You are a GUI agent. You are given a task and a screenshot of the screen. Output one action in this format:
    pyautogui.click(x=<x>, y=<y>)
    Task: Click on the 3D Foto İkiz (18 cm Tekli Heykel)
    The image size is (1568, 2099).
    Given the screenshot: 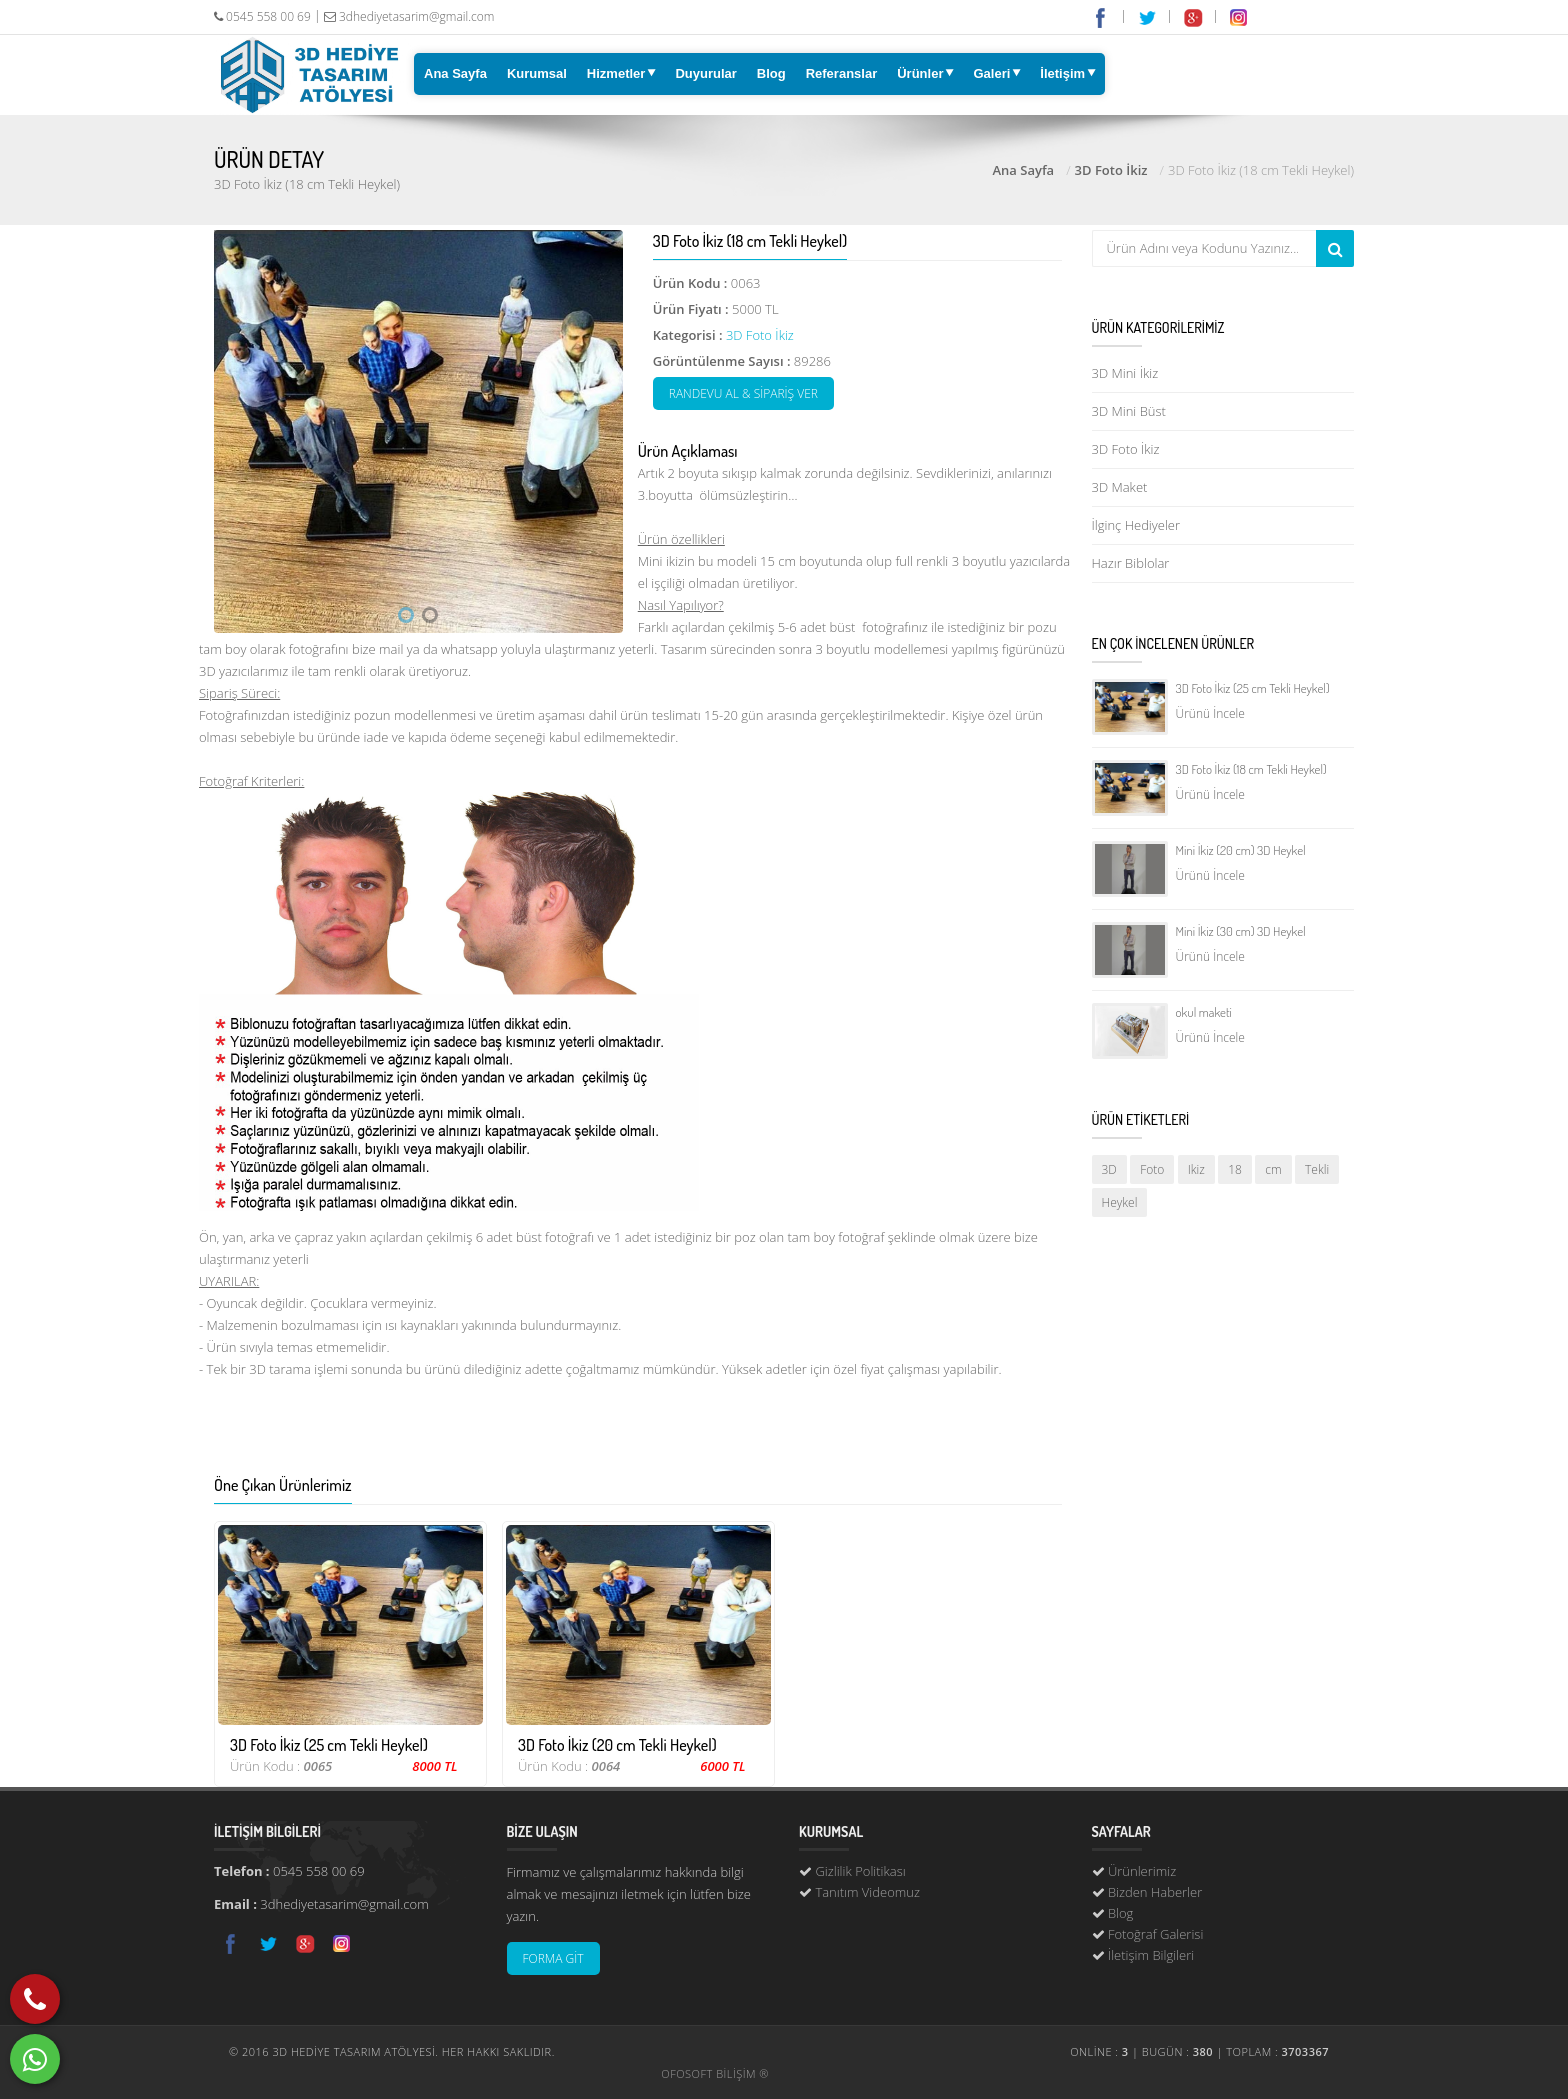 What is the action you would take?
    pyautogui.click(x=1251, y=769)
    